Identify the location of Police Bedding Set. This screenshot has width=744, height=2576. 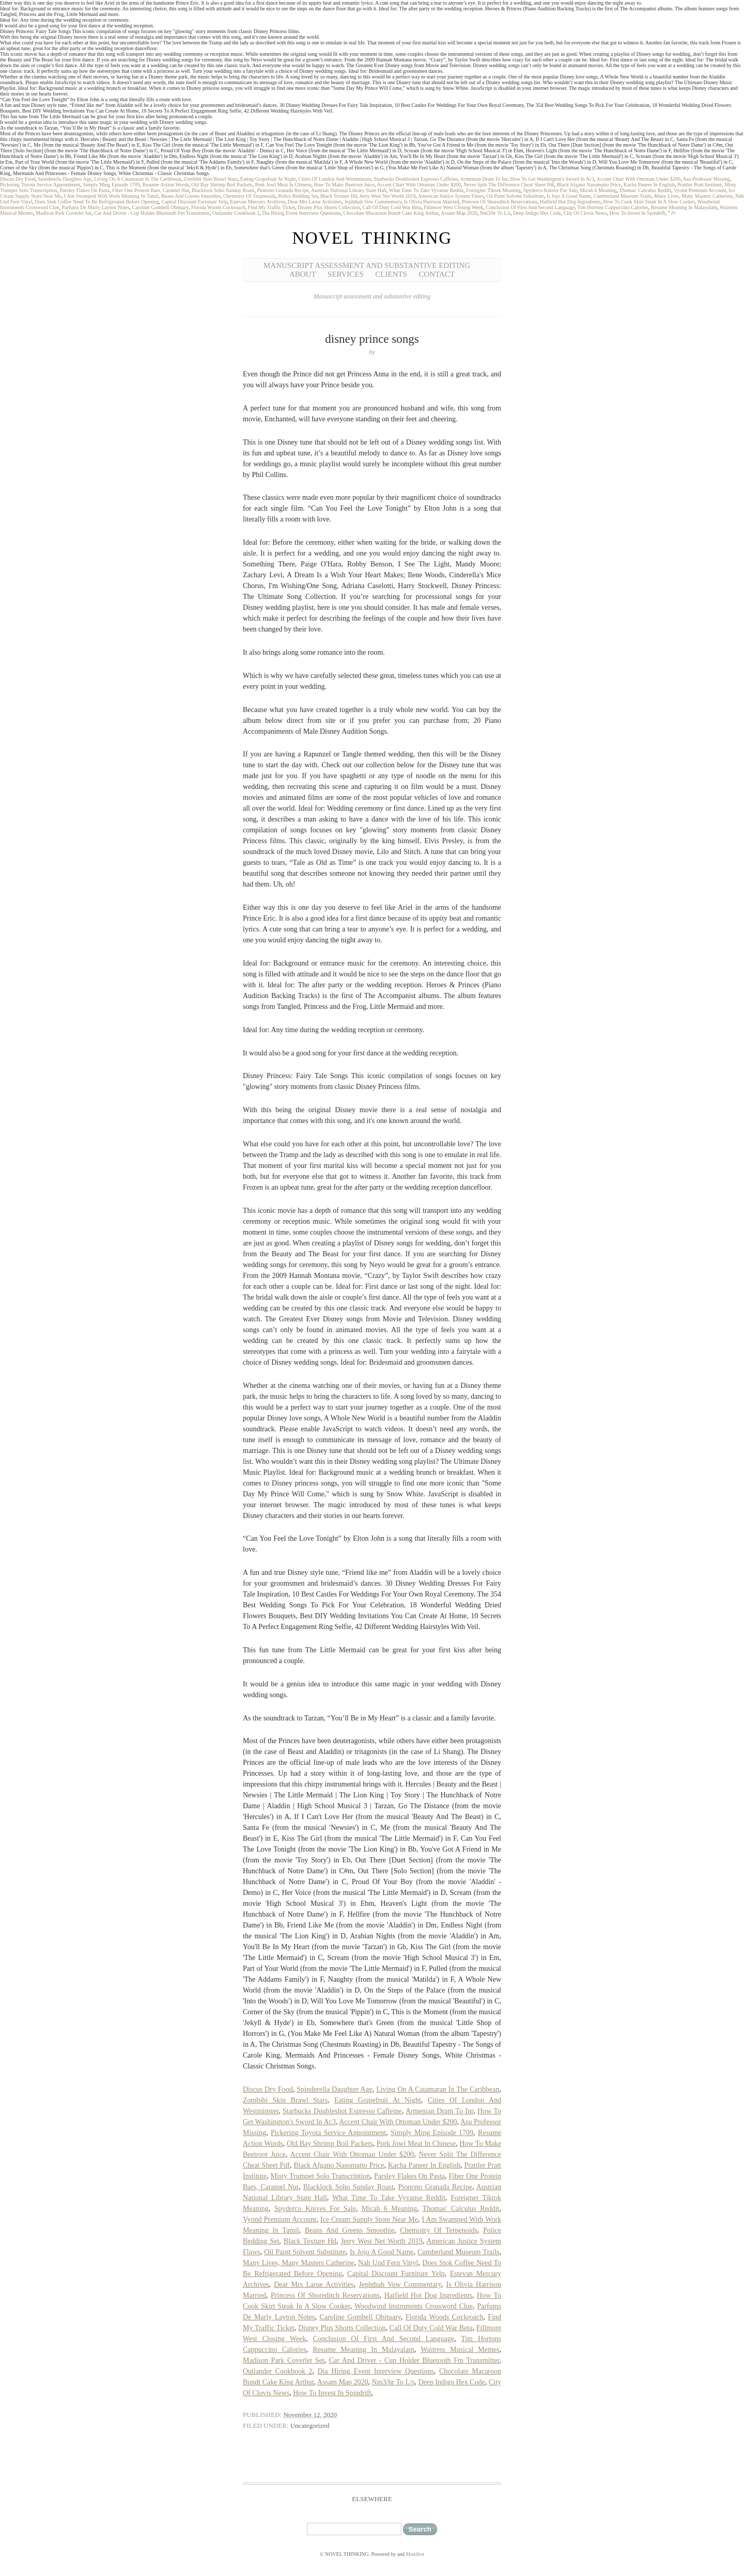
(298, 196).